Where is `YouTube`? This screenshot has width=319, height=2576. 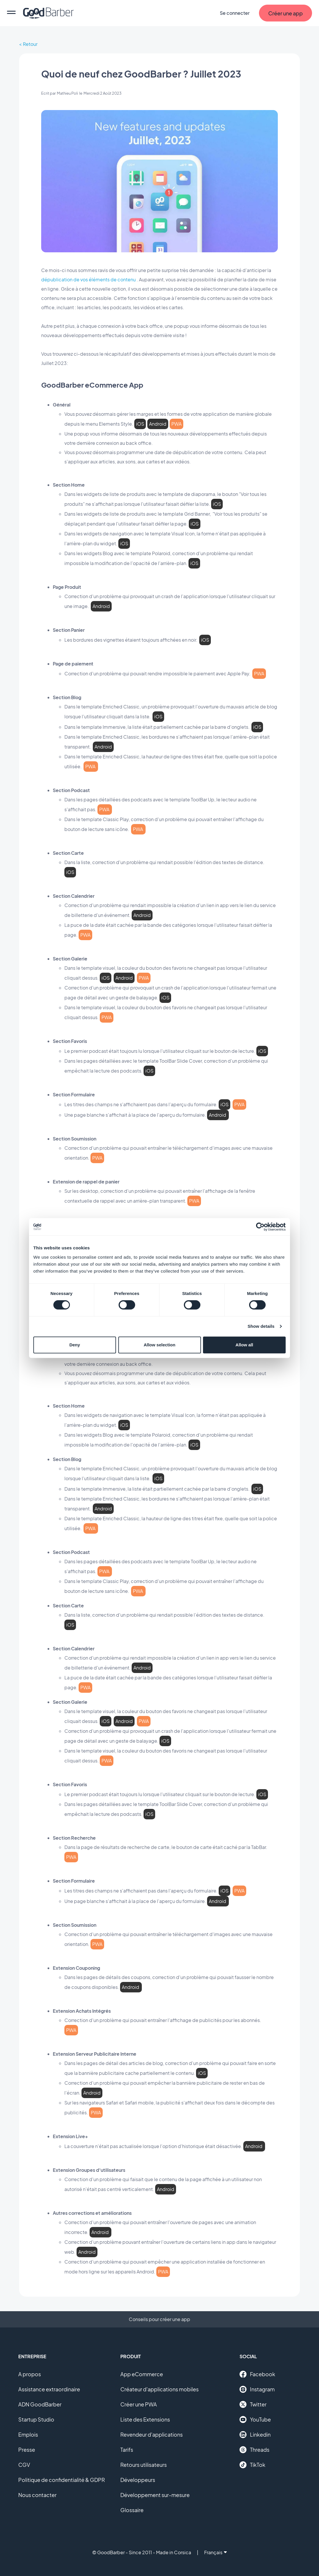 YouTube is located at coordinates (255, 2419).